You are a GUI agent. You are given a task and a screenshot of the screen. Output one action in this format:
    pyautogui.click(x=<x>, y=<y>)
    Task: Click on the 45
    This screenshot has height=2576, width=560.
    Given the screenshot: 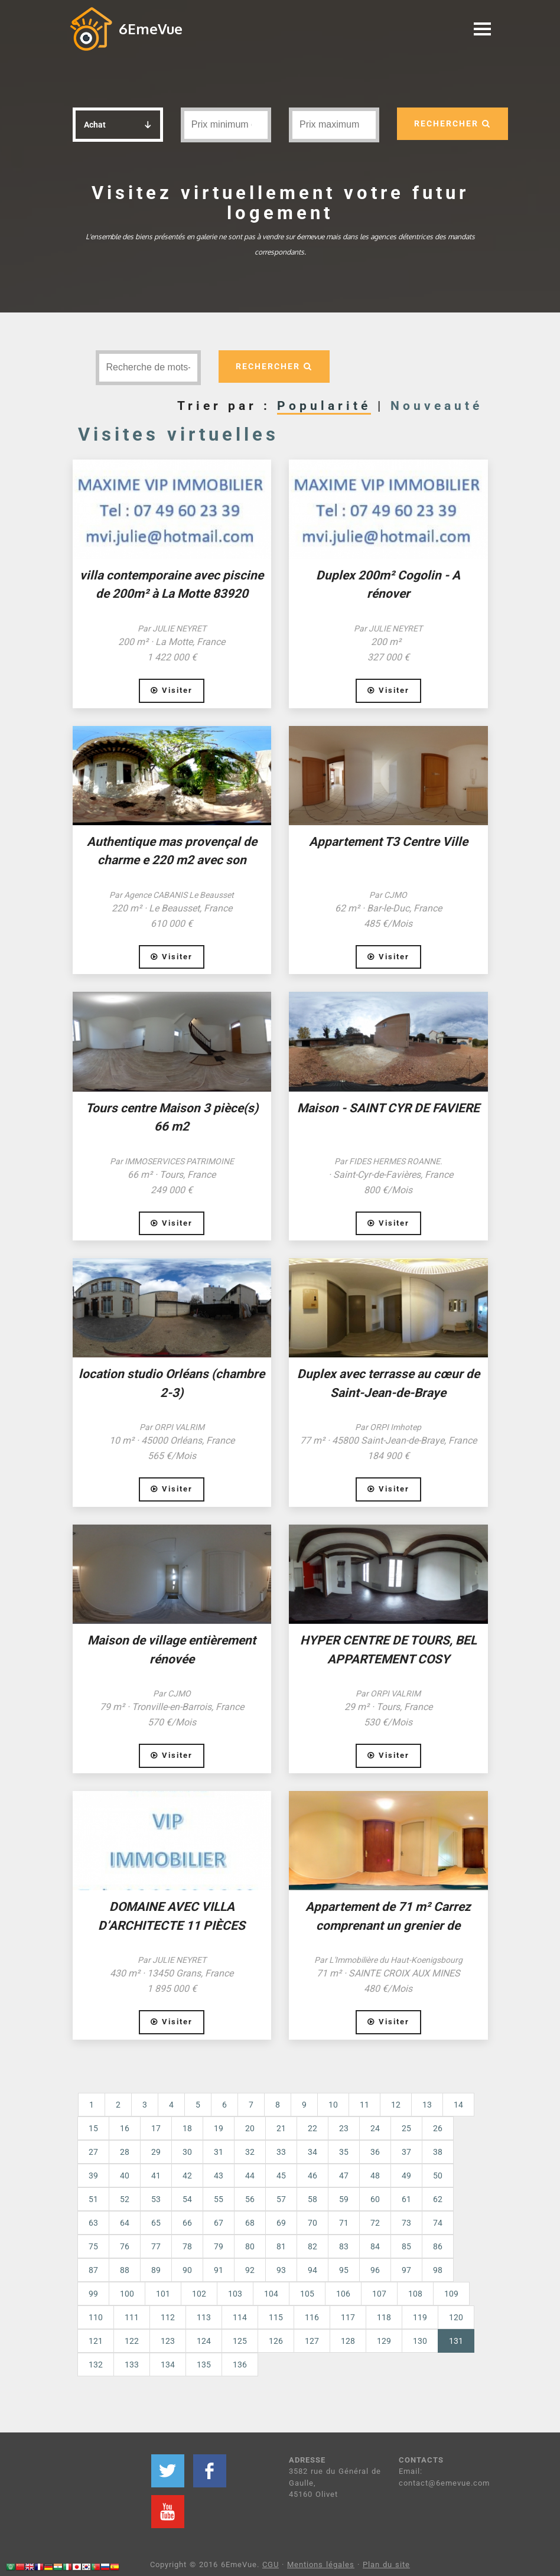 What is the action you would take?
    pyautogui.click(x=281, y=2175)
    